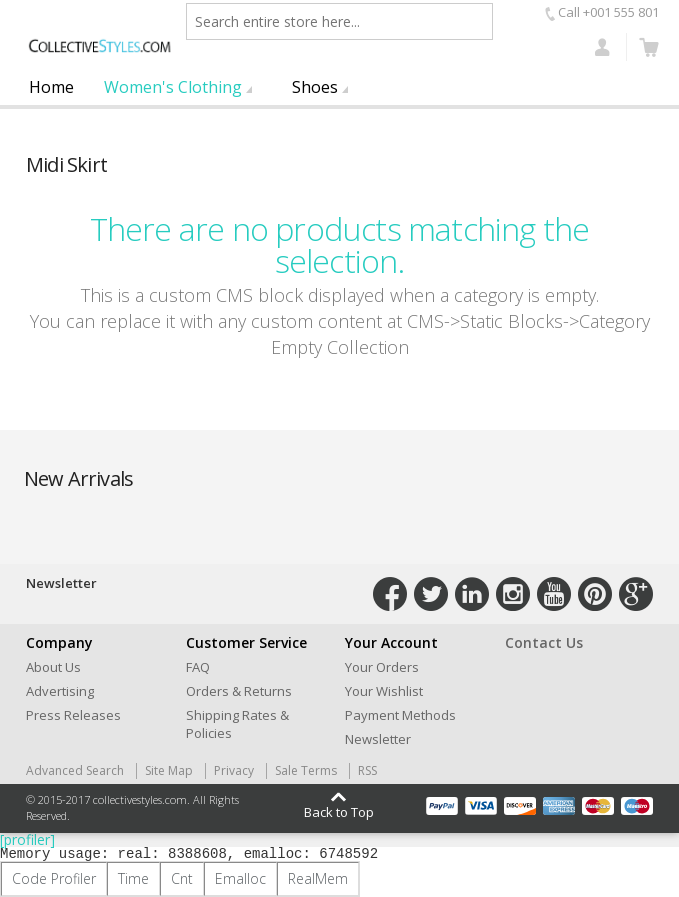 Image resolution: width=679 pixels, height=897 pixels. What do you see at coordinates (51, 87) in the screenshot?
I see `Home` at bounding box center [51, 87].